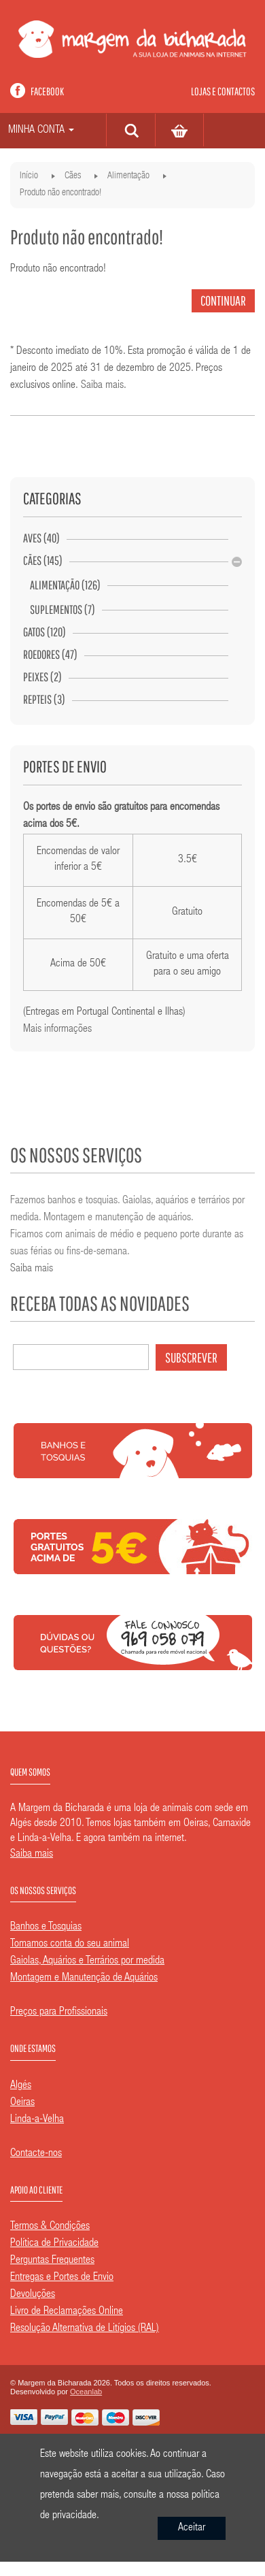 Image resolution: width=265 pixels, height=2576 pixels. I want to click on Política de Privacidade, so click(54, 2243).